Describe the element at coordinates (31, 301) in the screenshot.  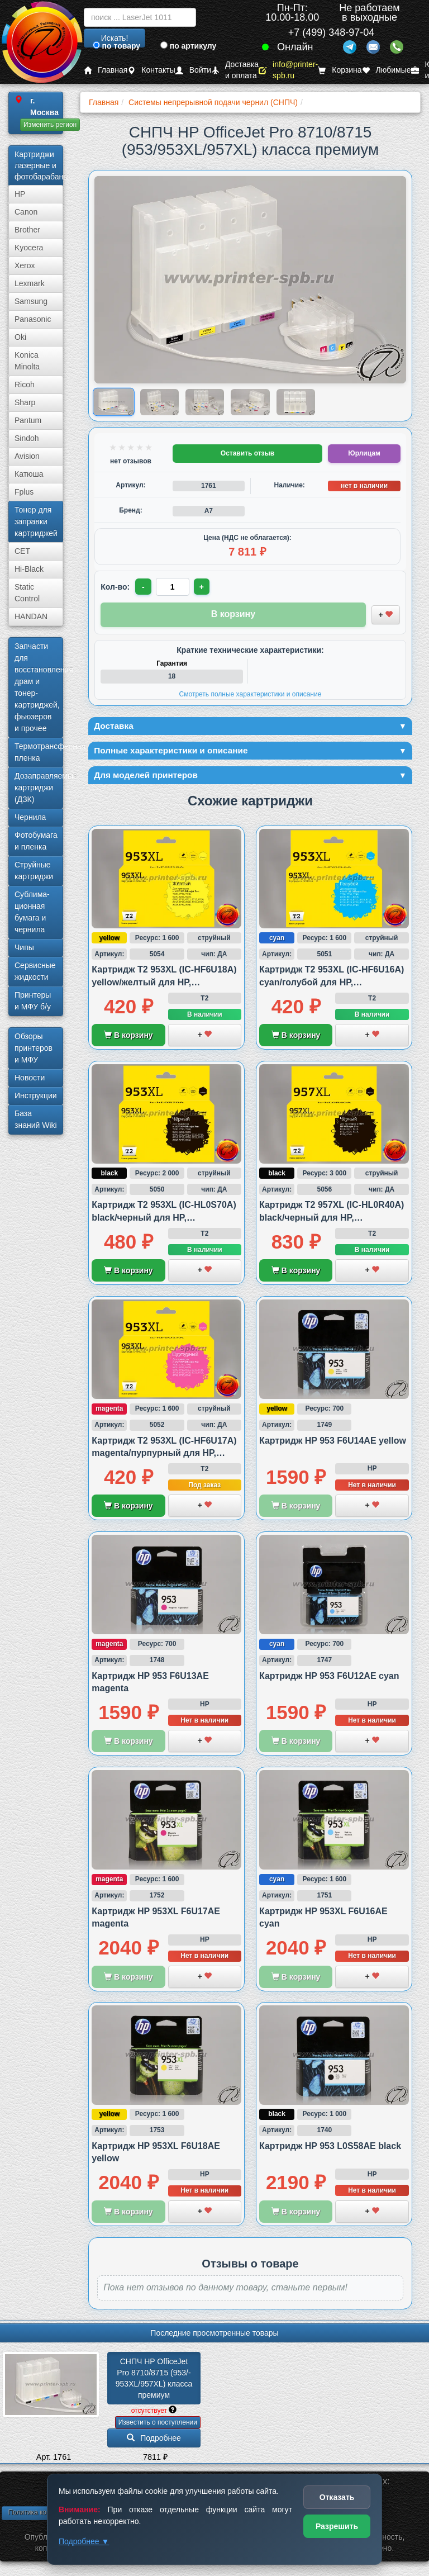
I see `Samsung` at that location.